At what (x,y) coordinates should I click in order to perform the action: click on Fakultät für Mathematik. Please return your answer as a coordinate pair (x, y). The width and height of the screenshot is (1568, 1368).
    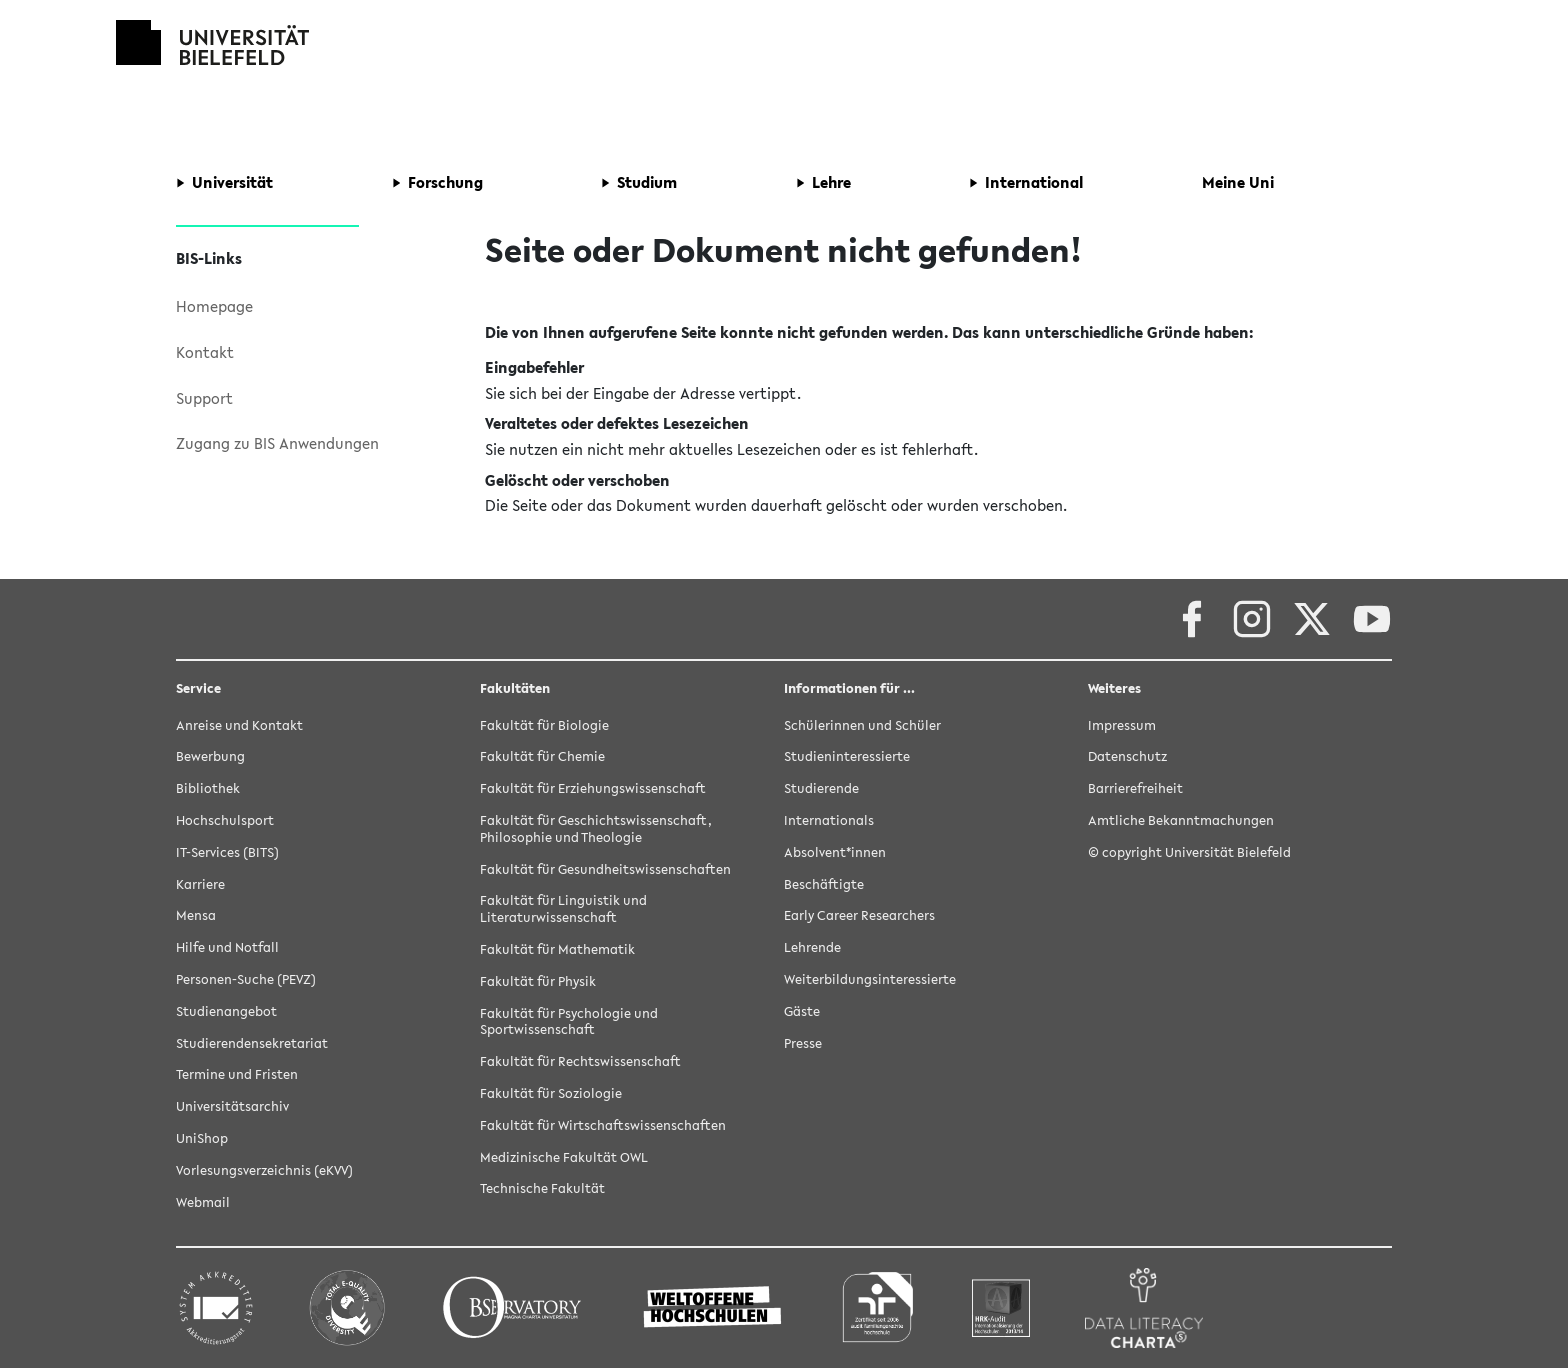
    Looking at the image, I should click on (557, 949).